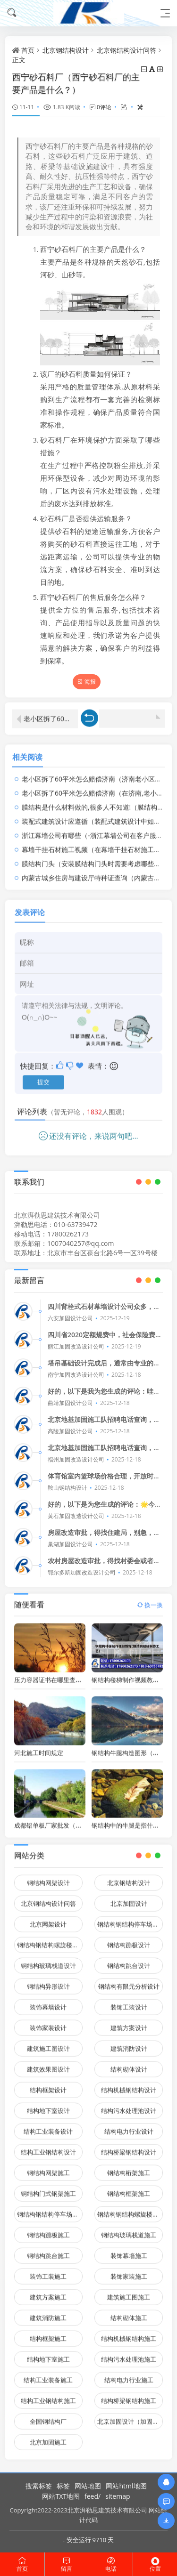  What do you see at coordinates (128, 2312) in the screenshot?
I see `结构砌体施工` at bounding box center [128, 2312].